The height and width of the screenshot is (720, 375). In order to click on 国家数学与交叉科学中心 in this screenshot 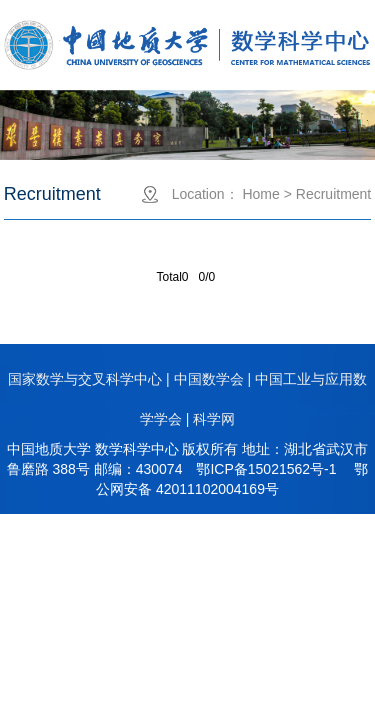, I will do `click(85, 379)`.